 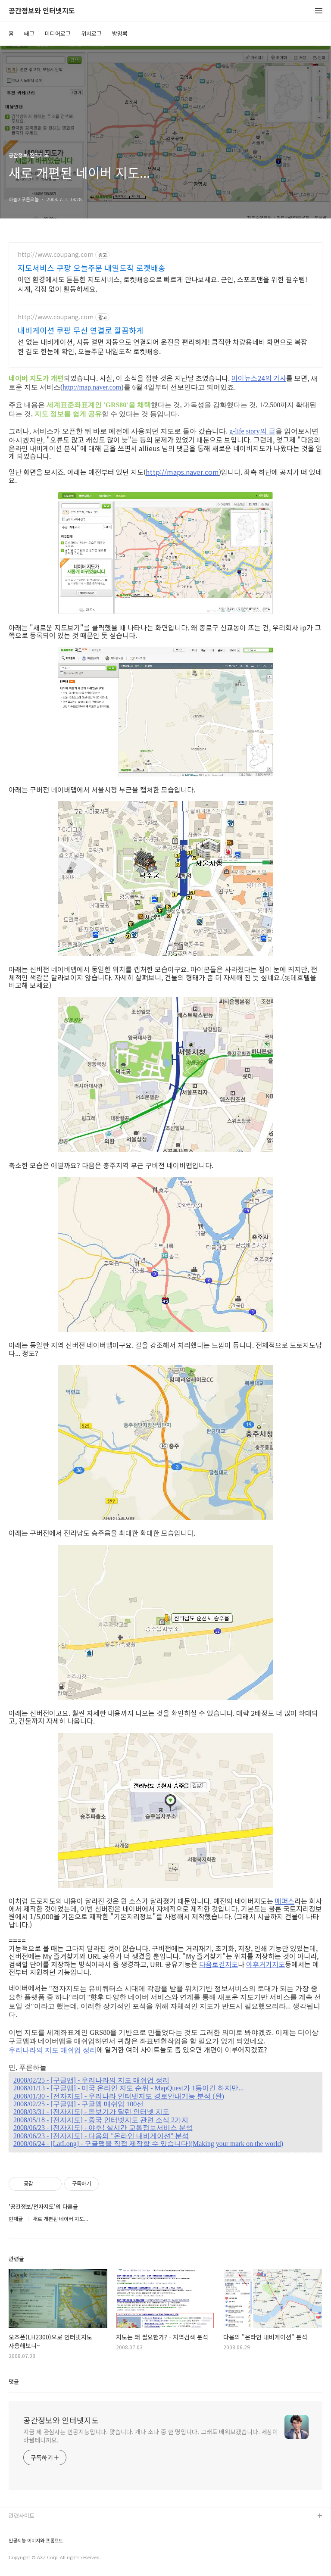 What do you see at coordinates (258, 378) in the screenshot?
I see `아이뉴스24의 기사` at bounding box center [258, 378].